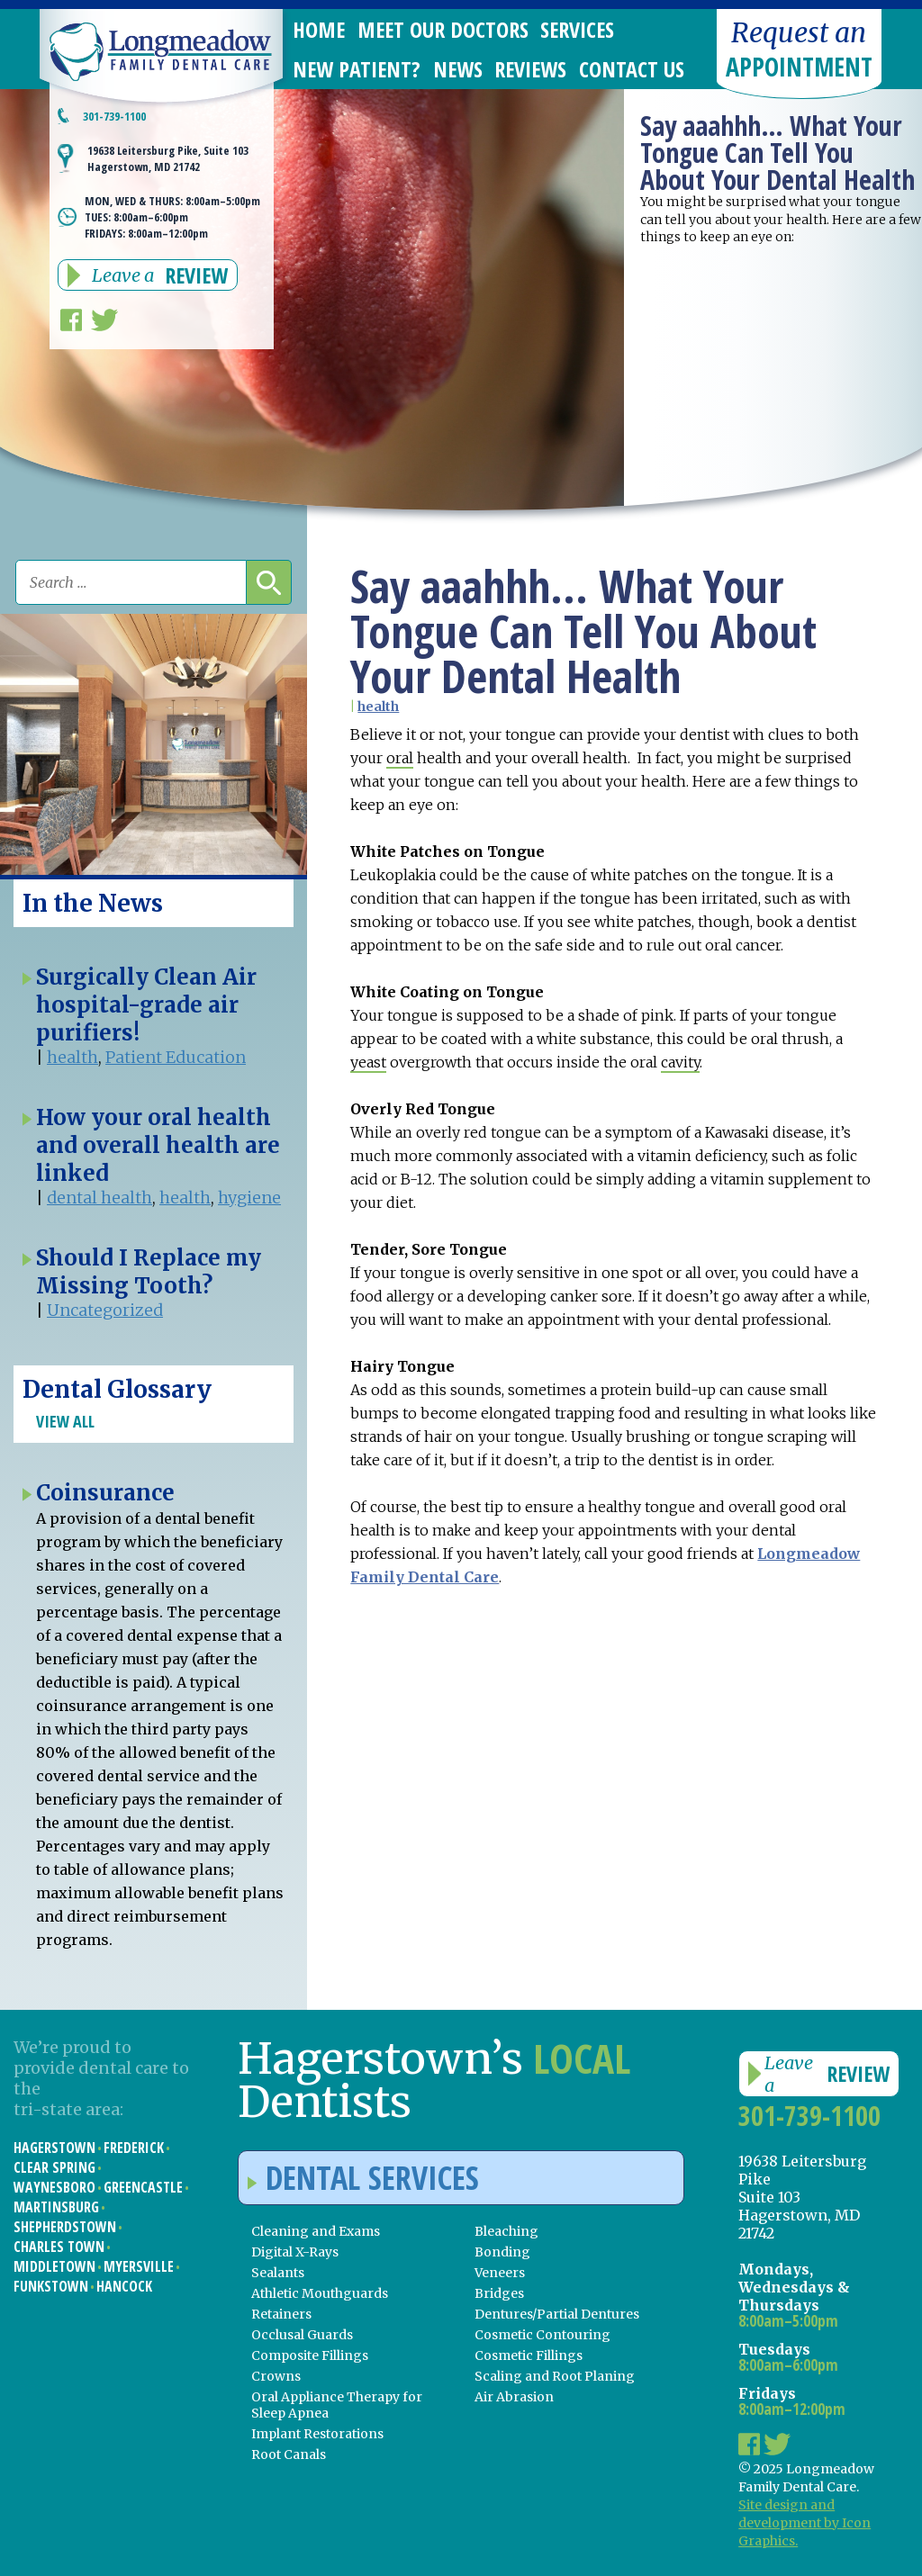 This screenshot has height=2576, width=922. What do you see at coordinates (680, 1062) in the screenshot?
I see `cavity [link]` at bounding box center [680, 1062].